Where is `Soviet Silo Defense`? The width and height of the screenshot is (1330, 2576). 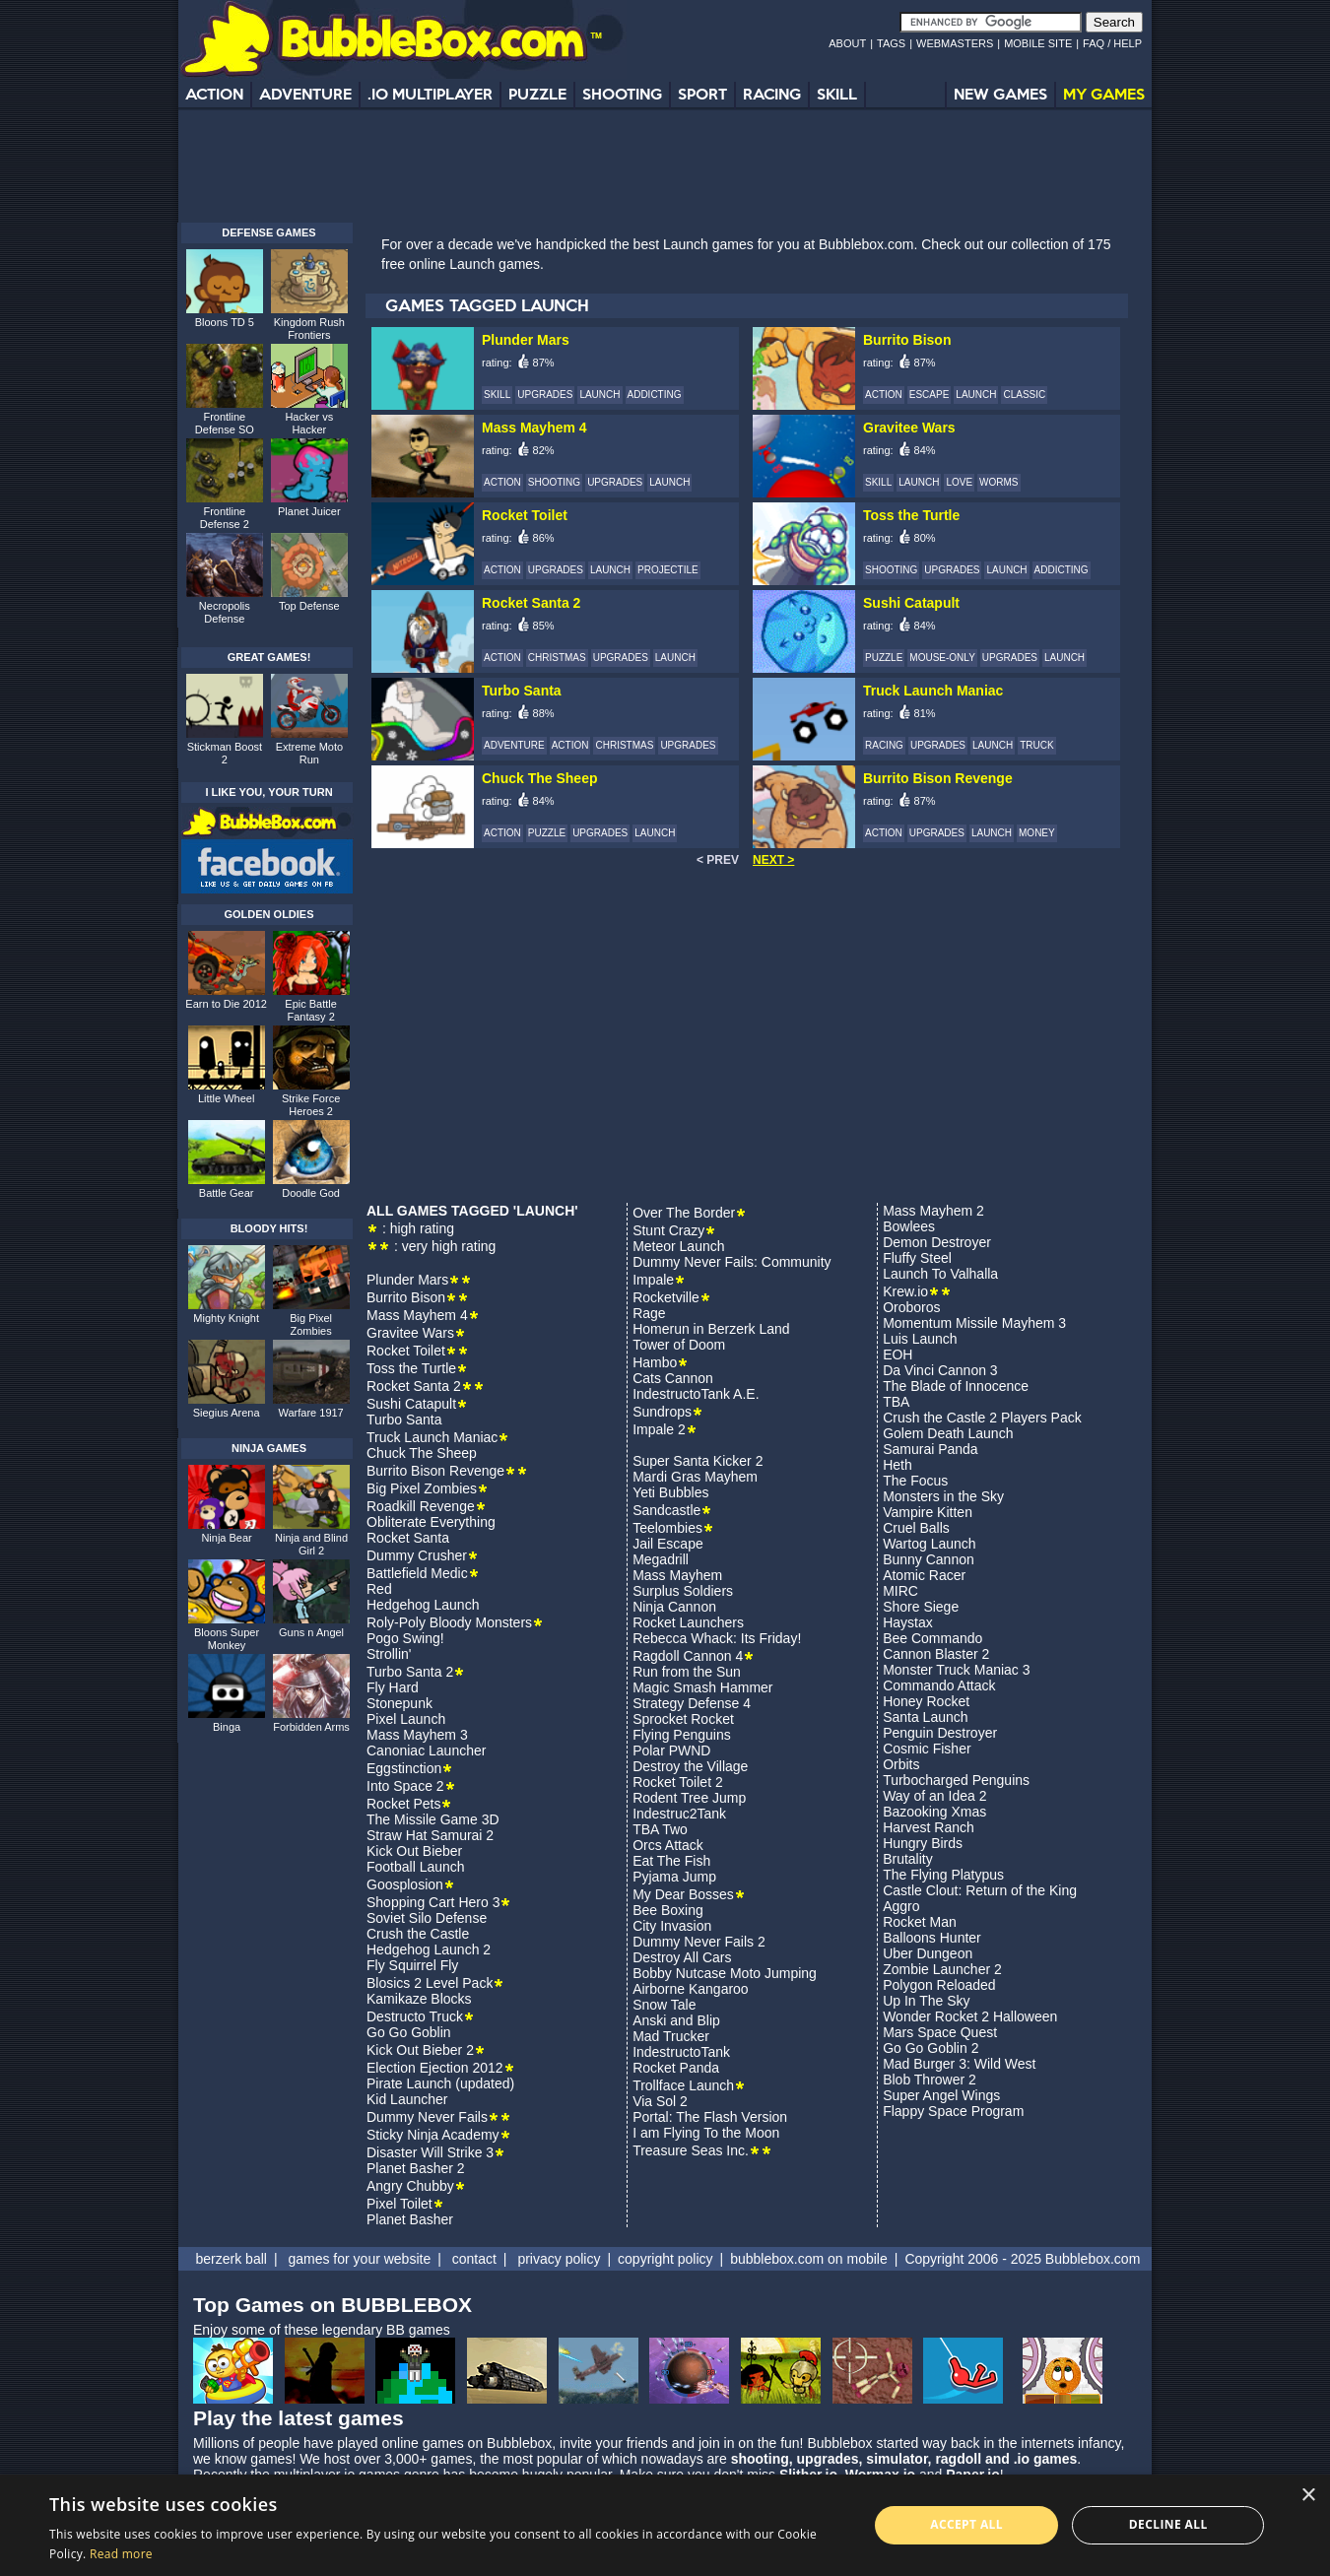
Soviet Silo Defense is located at coordinates (426, 1918).